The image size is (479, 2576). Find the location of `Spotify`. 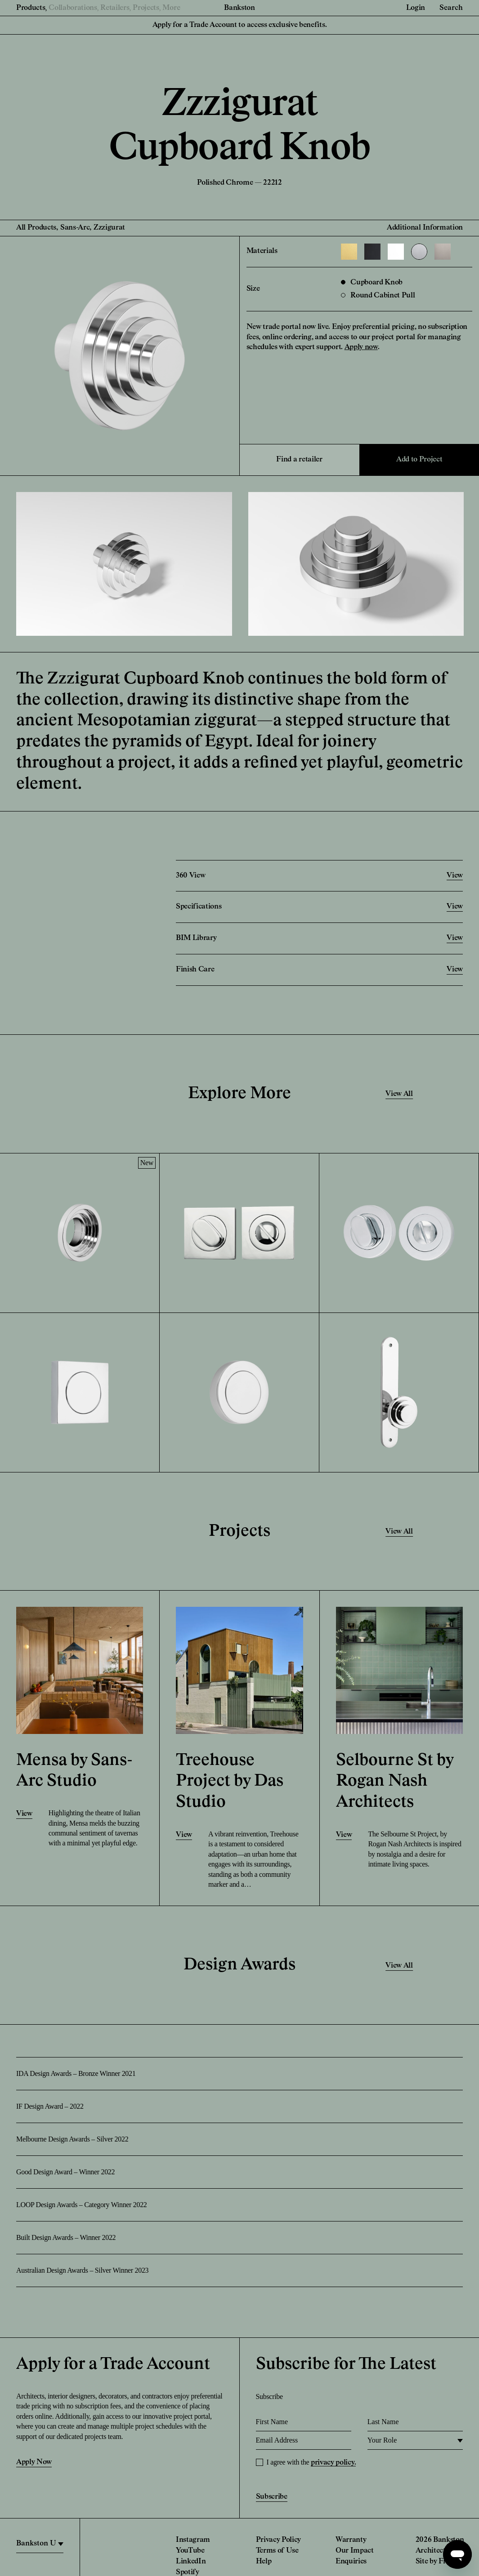

Spotify is located at coordinates (187, 2572).